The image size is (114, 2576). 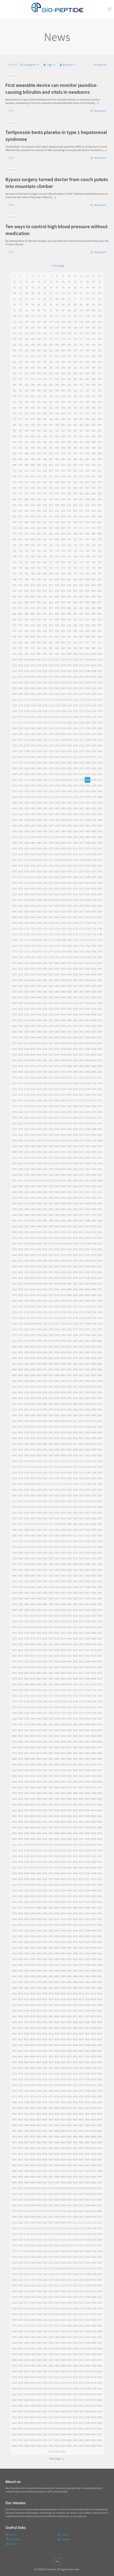 I want to click on 728, so click(x=57, y=550).